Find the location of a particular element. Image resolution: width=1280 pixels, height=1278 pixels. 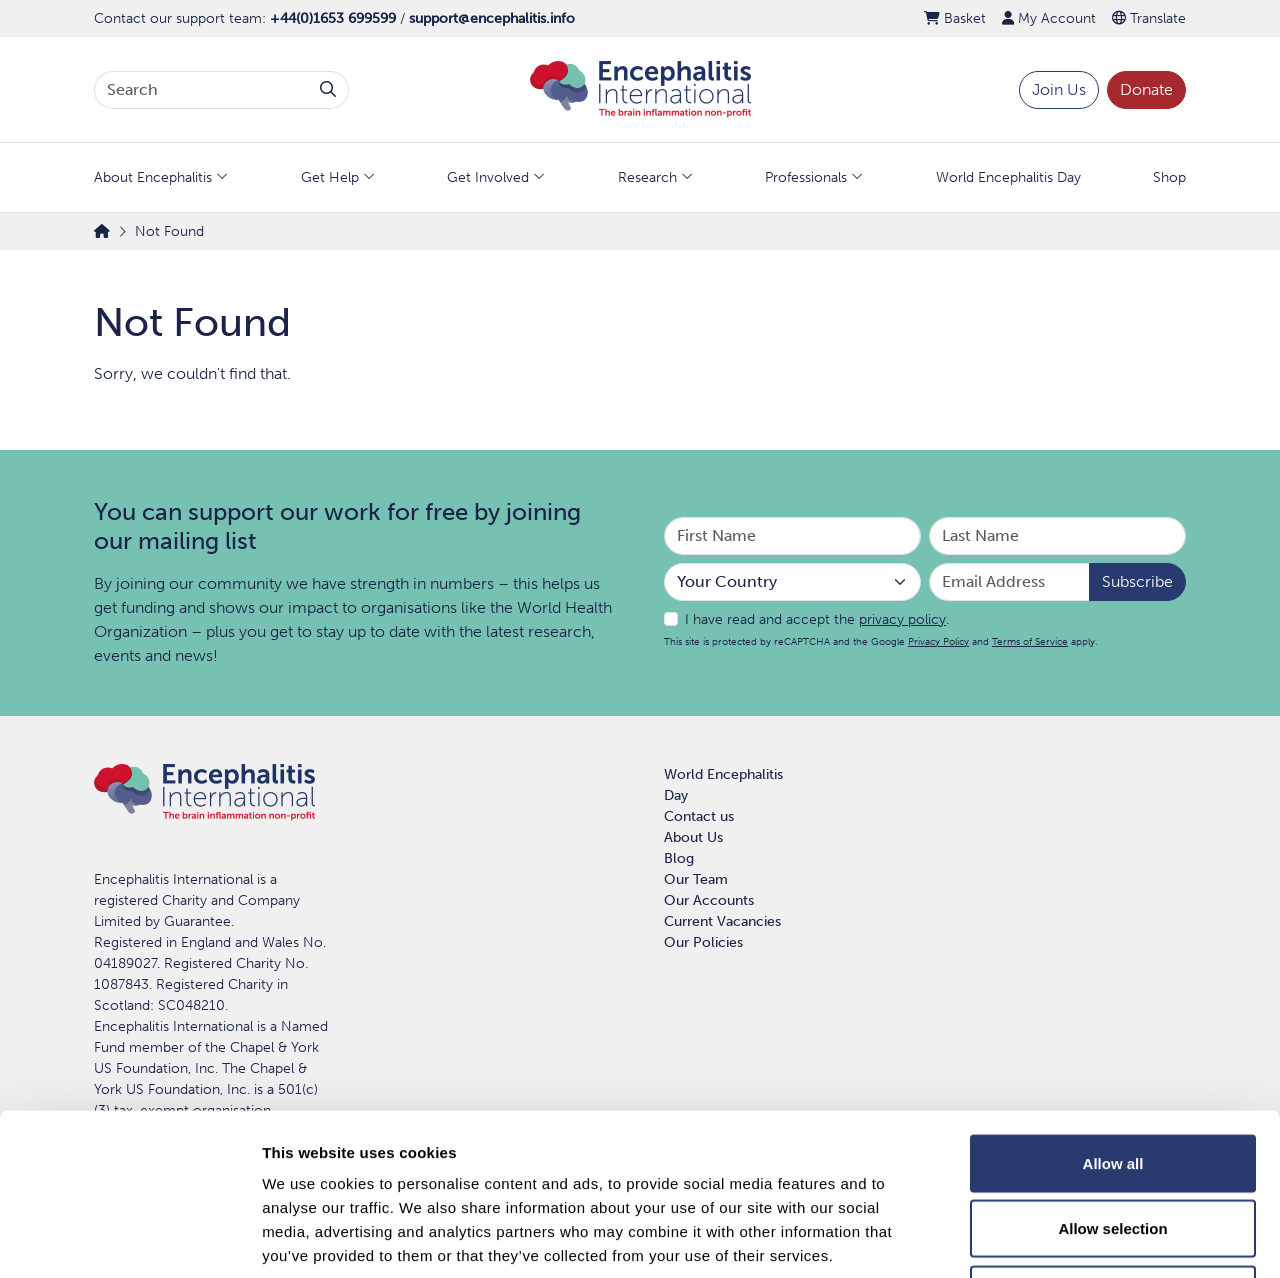

[Search terms] is located at coordinates (201, 90).